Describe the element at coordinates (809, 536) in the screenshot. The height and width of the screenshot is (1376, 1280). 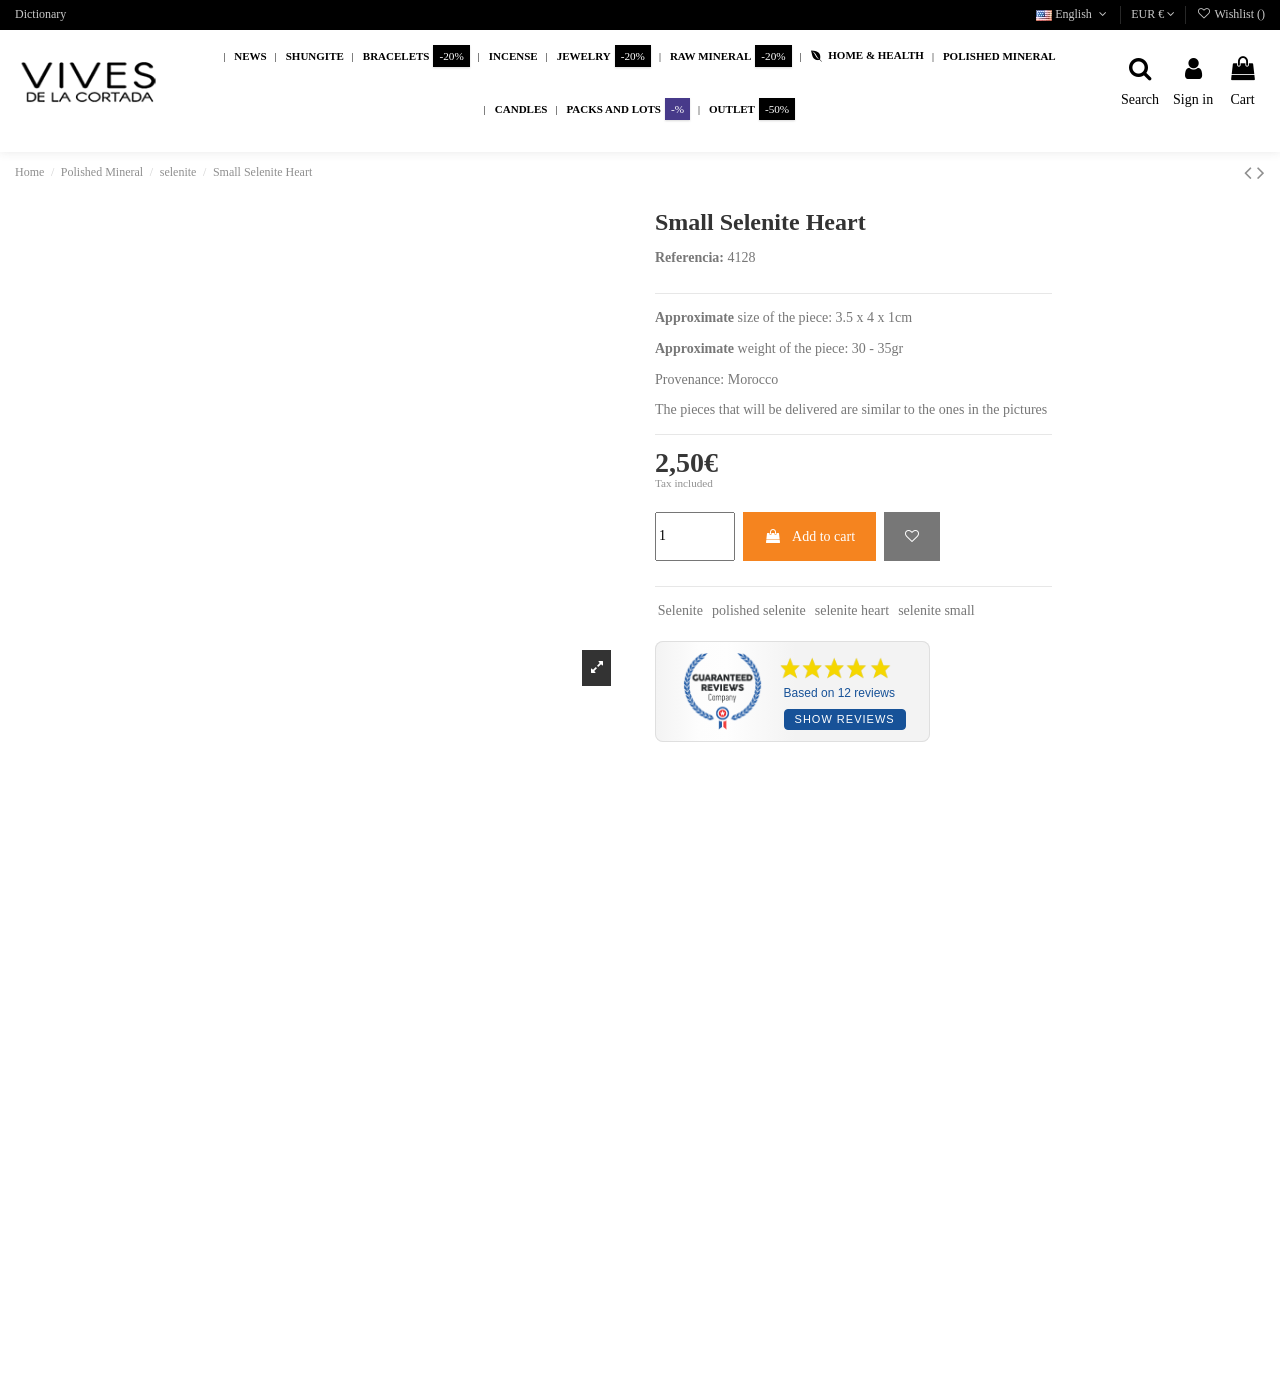
I see `Add to cart` at that location.